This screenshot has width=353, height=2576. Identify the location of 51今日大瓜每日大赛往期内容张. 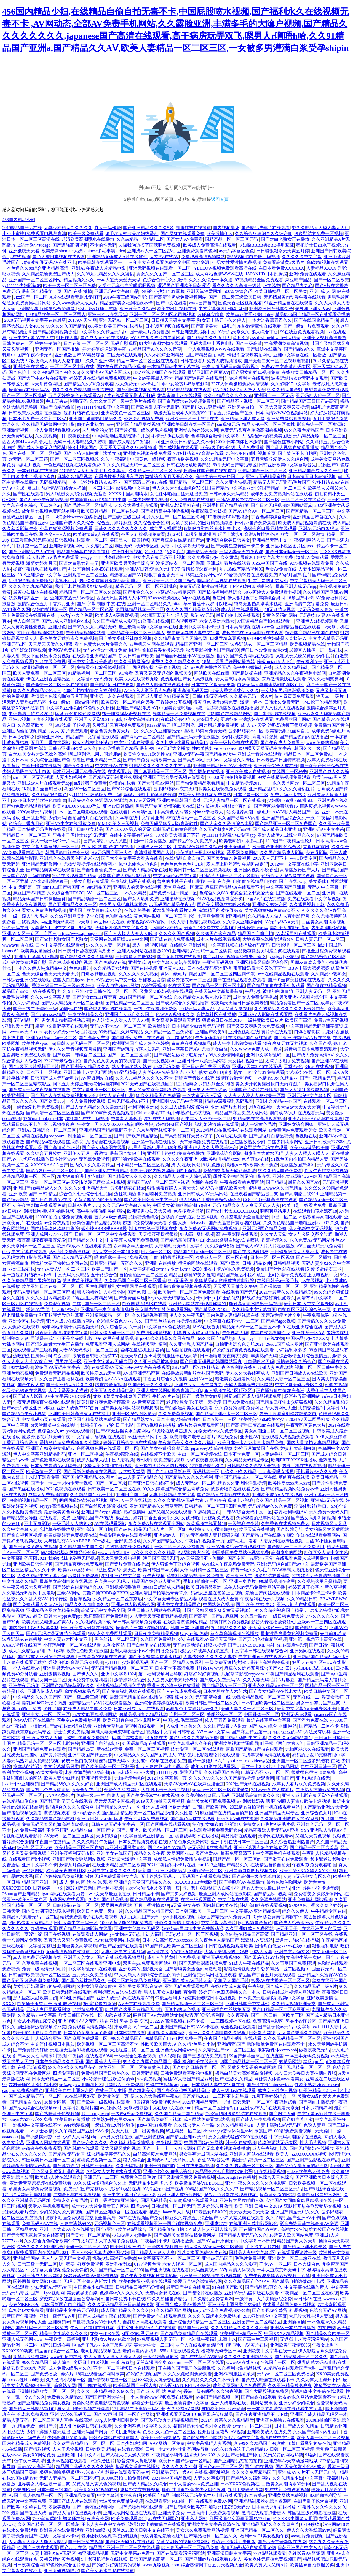
(305, 2073).